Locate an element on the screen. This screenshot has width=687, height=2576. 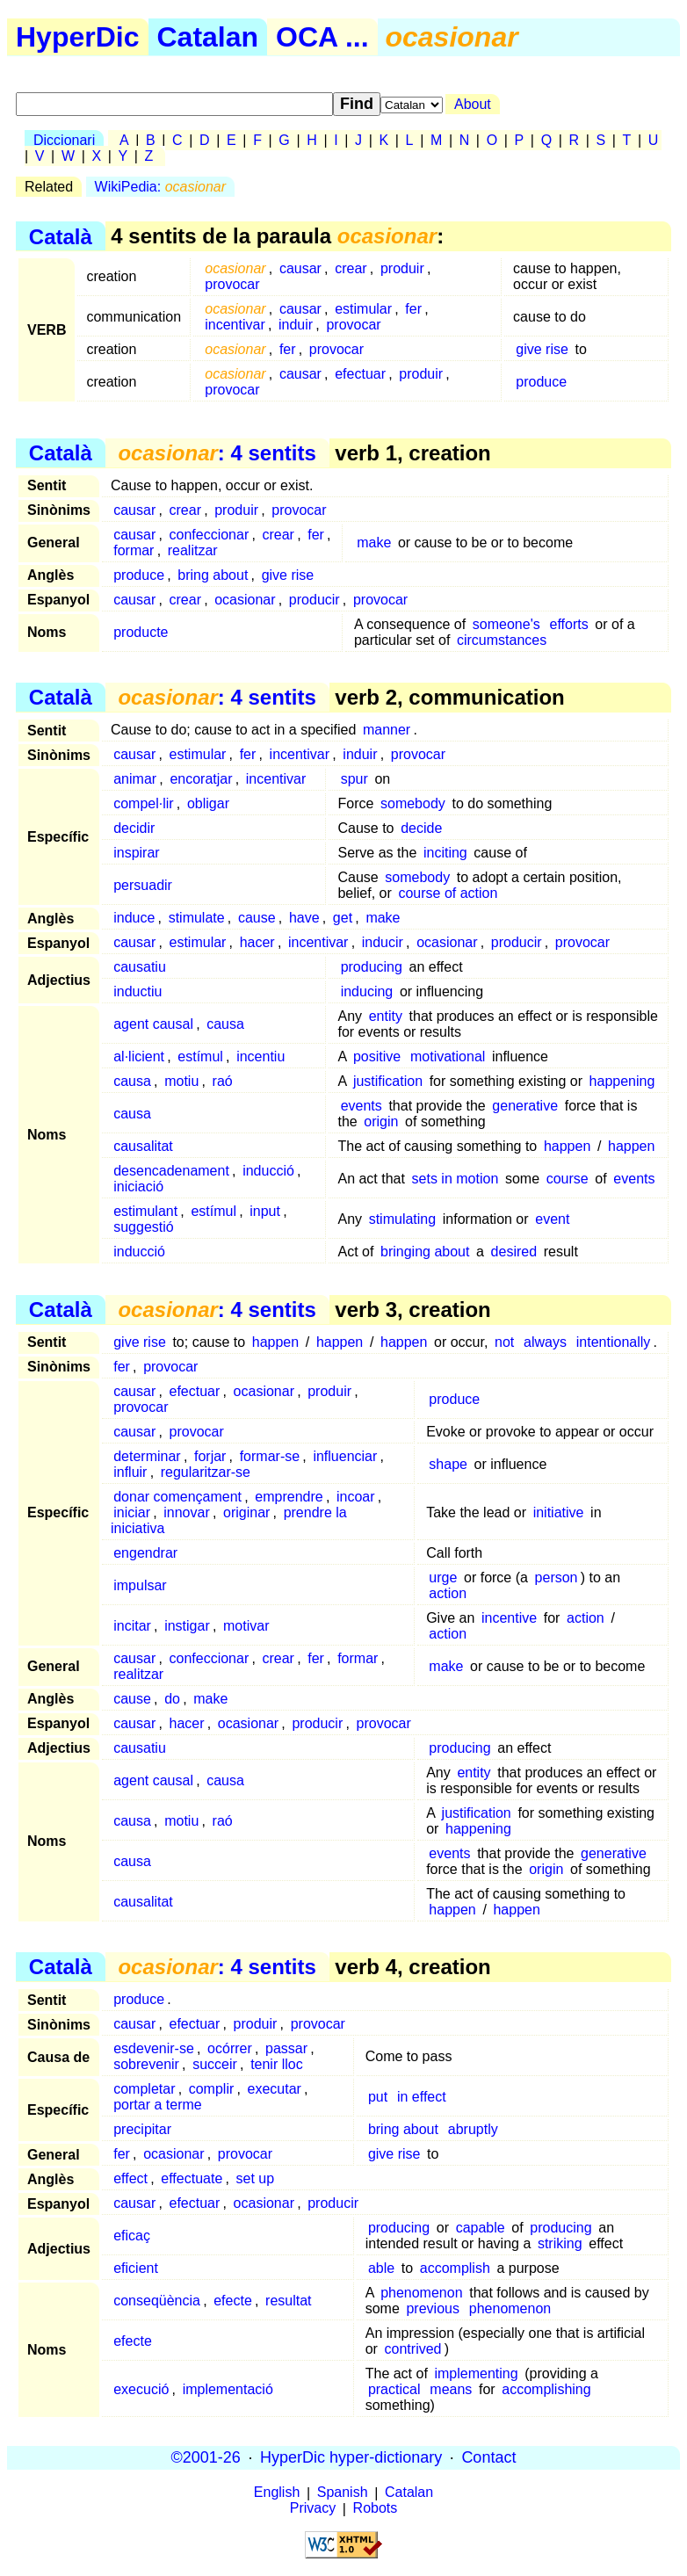
action is located at coordinates (447, 1593).